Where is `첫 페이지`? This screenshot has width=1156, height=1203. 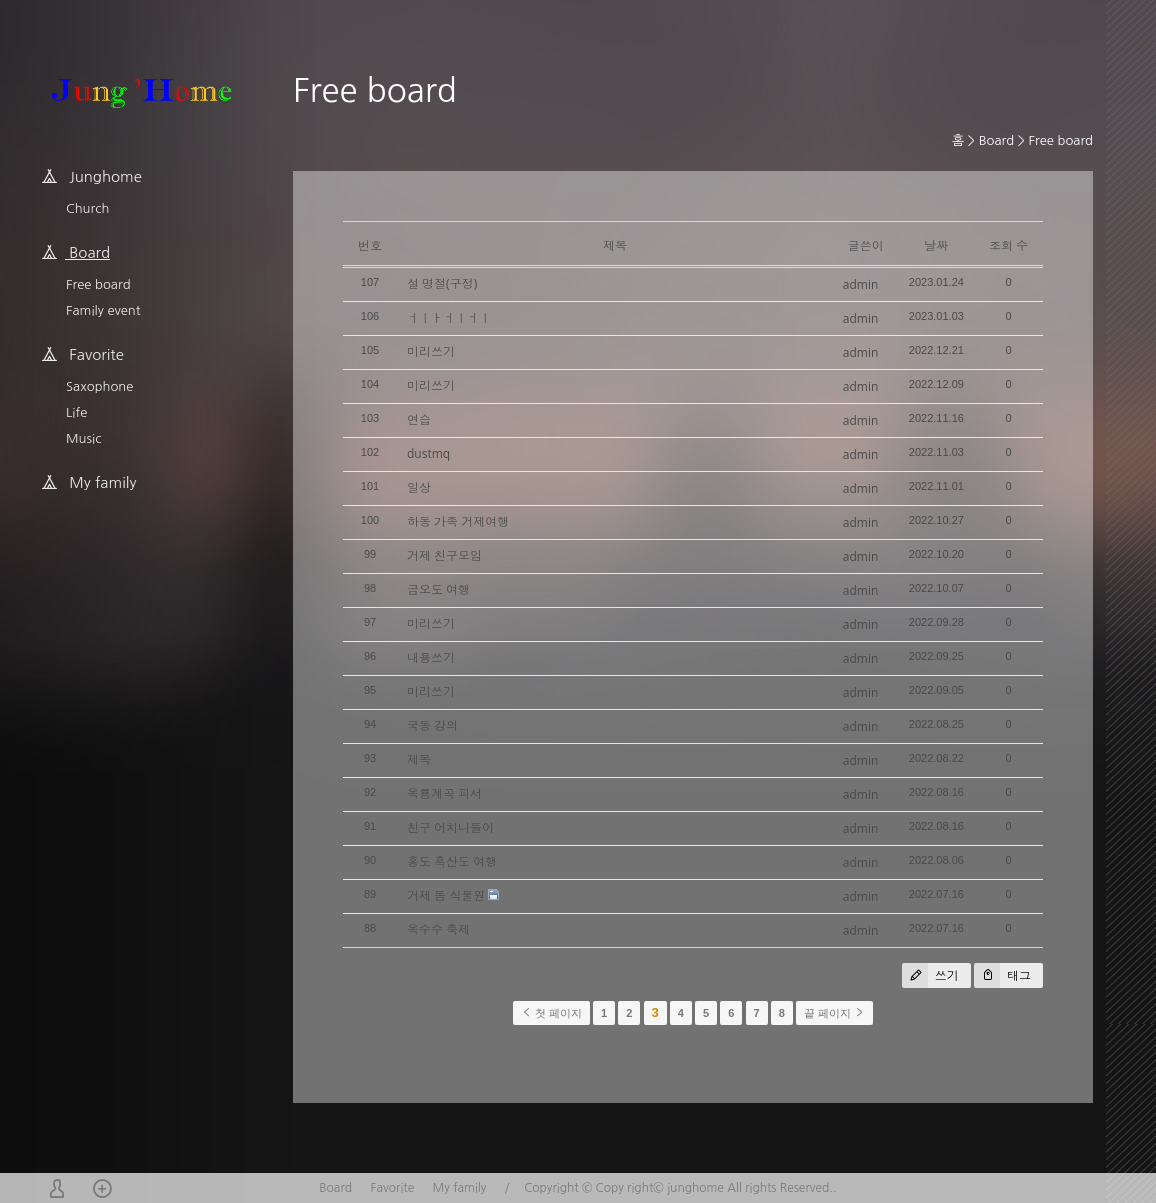 첫 페이지 is located at coordinates (551, 1013).